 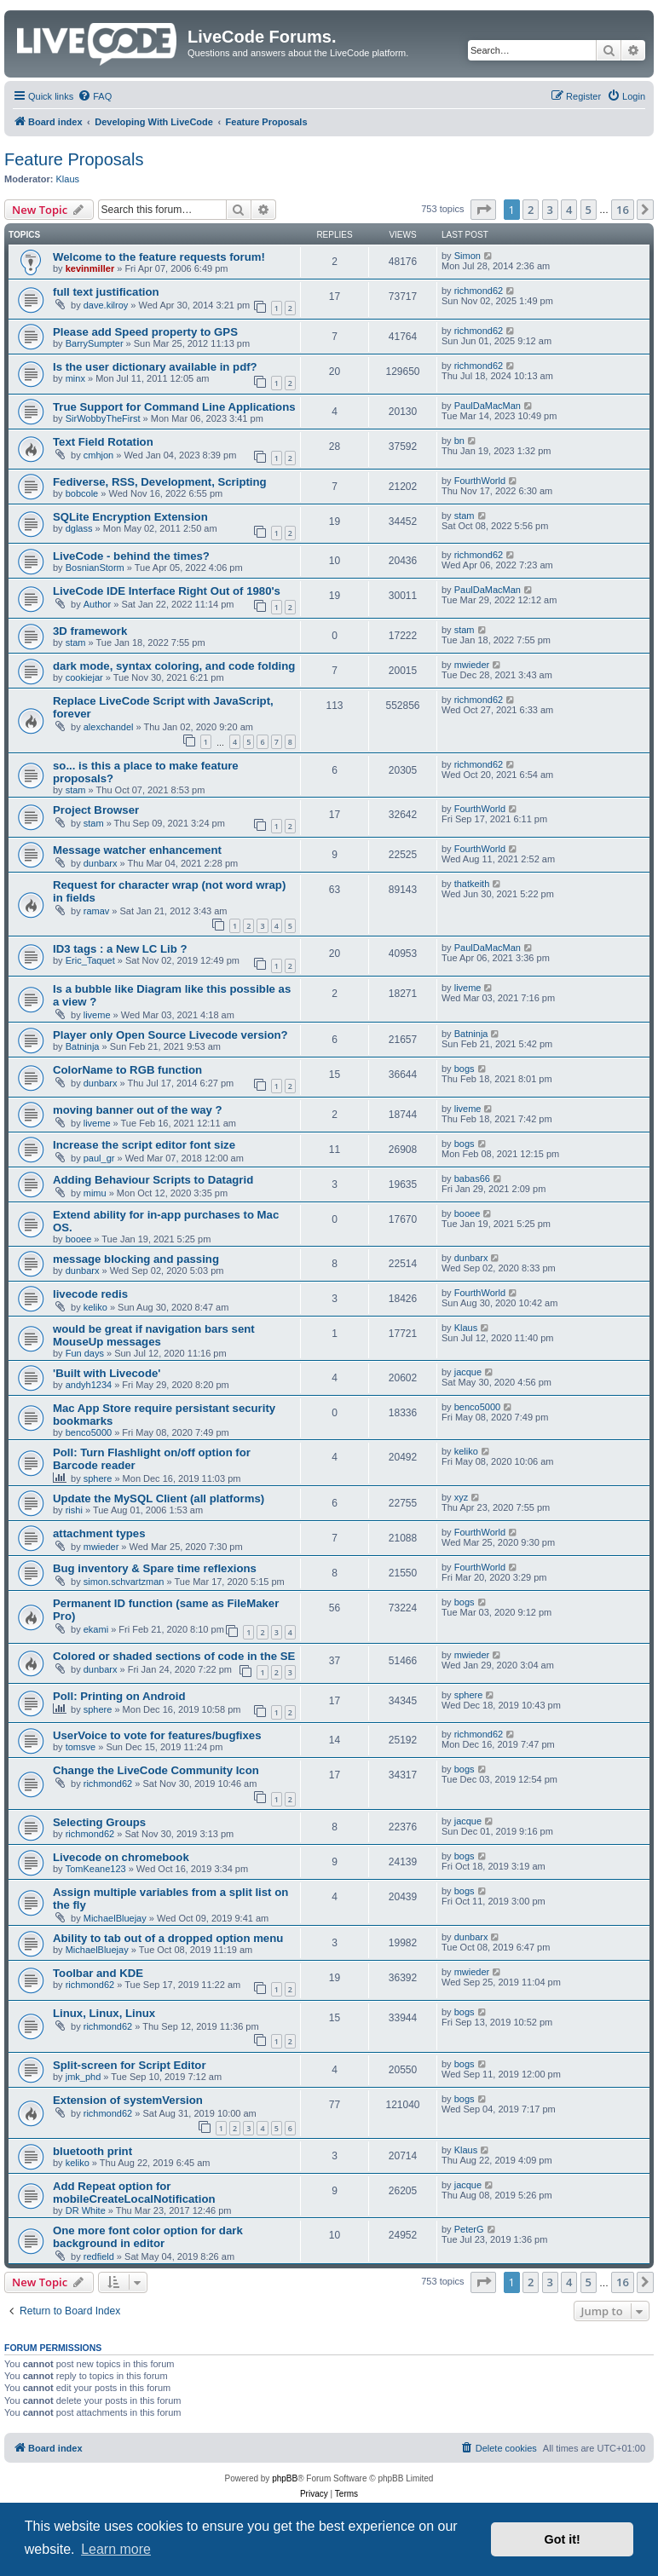 What do you see at coordinates (464, 1068) in the screenshot?
I see `bogs` at bounding box center [464, 1068].